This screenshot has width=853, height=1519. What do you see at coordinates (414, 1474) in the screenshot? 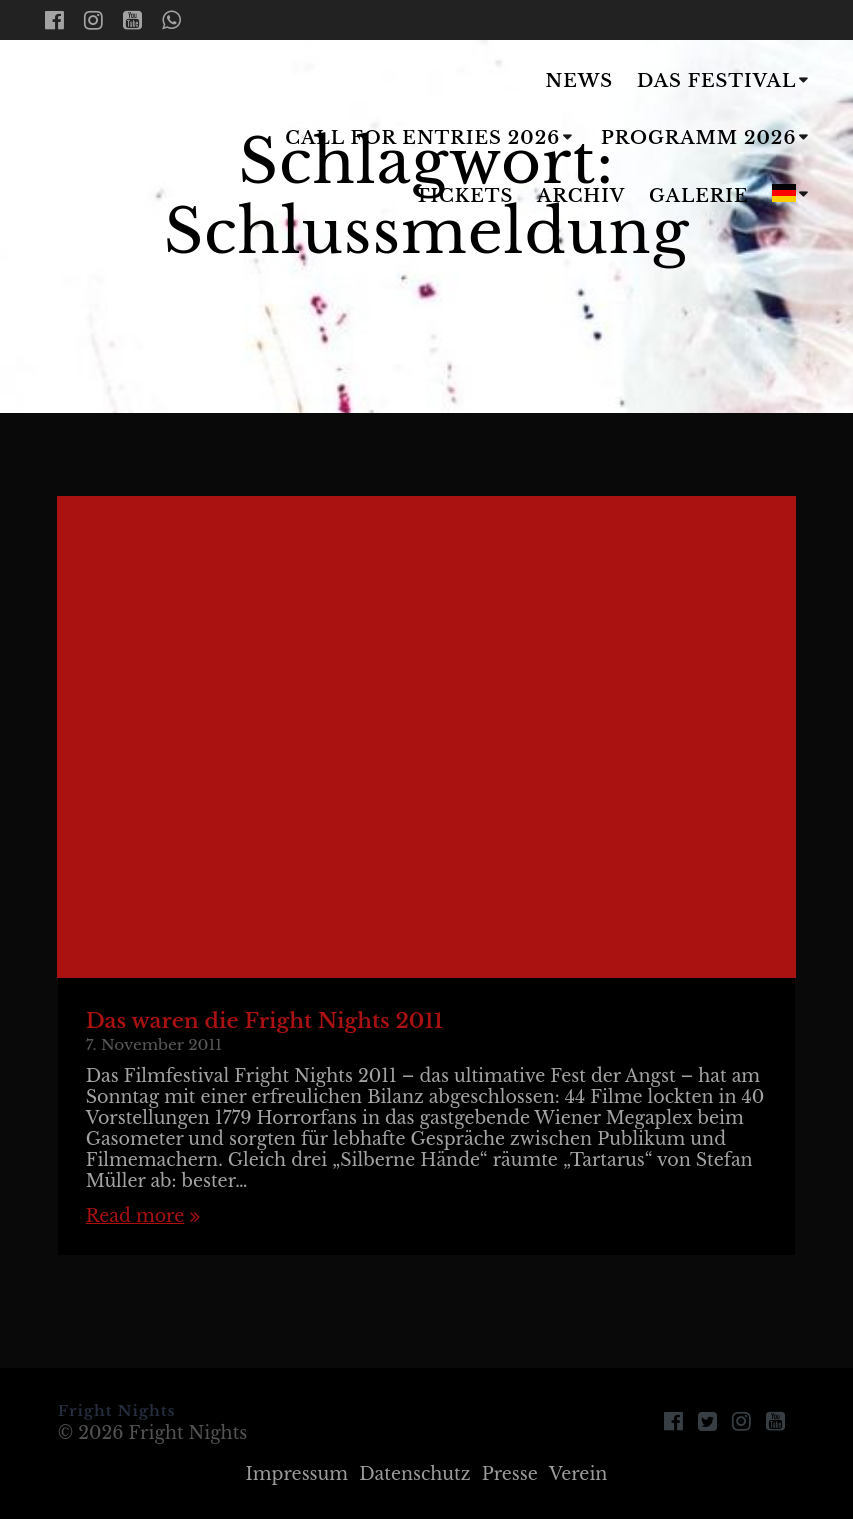
I see `Datenschutz` at bounding box center [414, 1474].